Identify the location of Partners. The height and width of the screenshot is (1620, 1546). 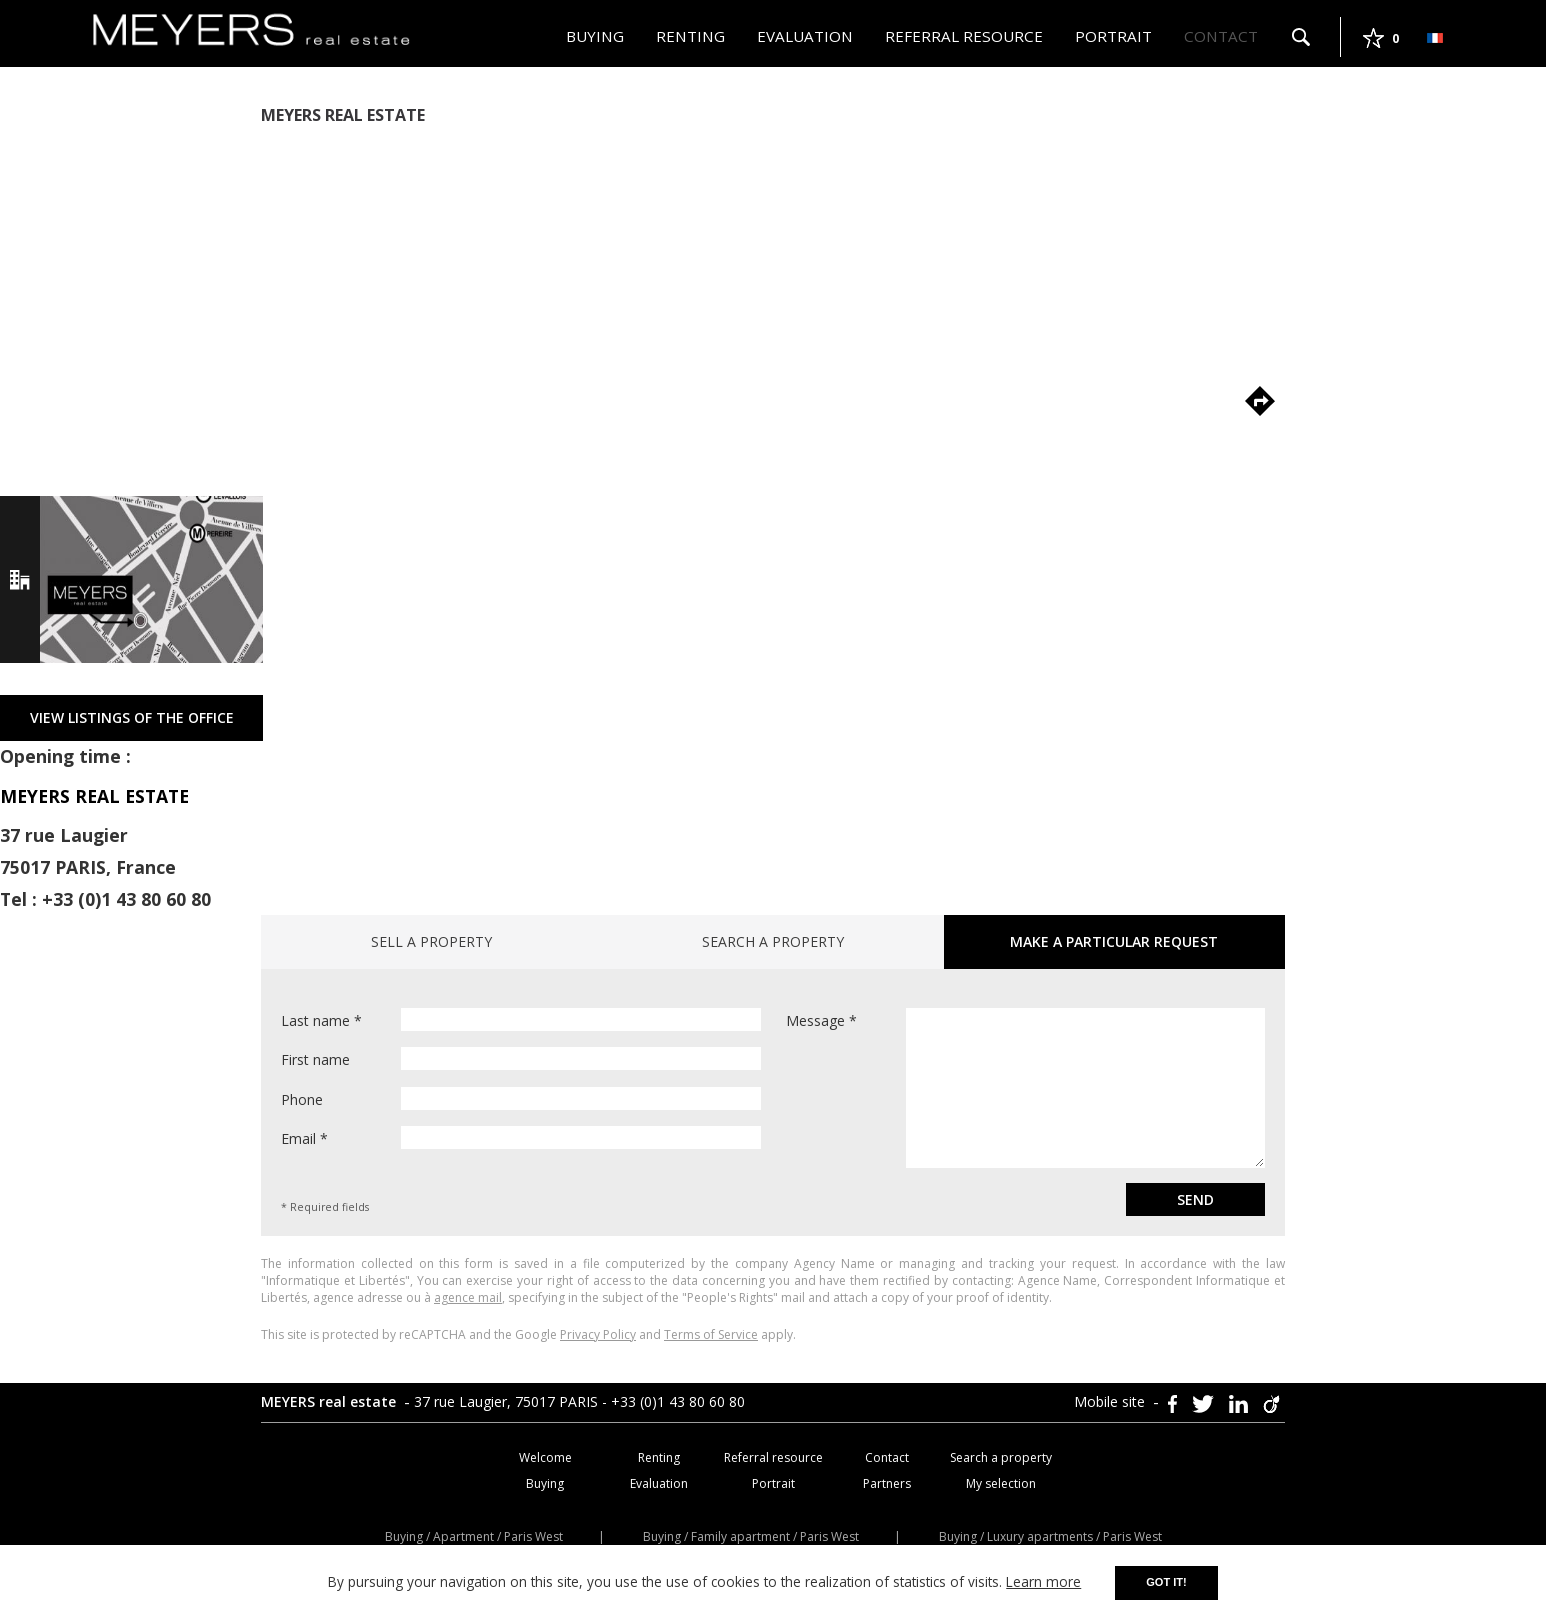
(887, 1483).